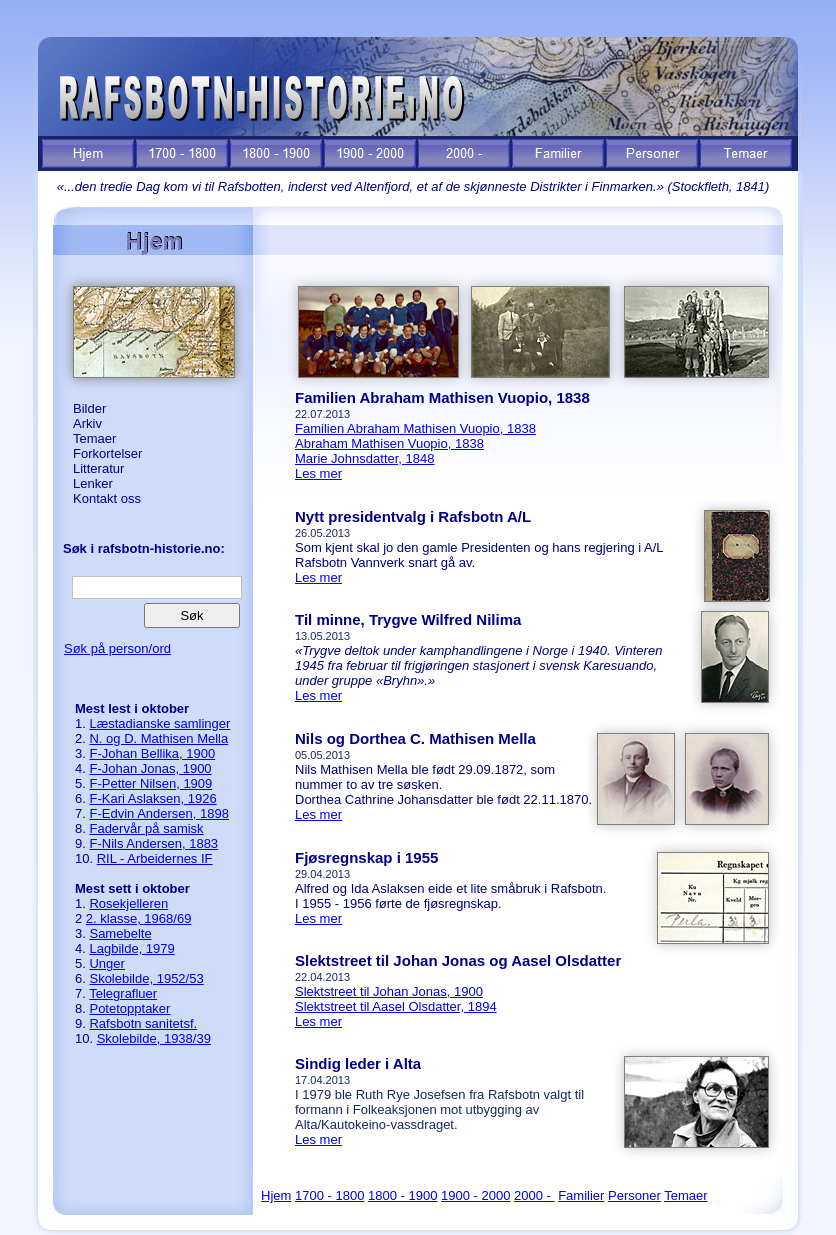 The width and height of the screenshot is (836, 1235). Describe the element at coordinates (120, 933) in the screenshot. I see `Samebelte` at that location.